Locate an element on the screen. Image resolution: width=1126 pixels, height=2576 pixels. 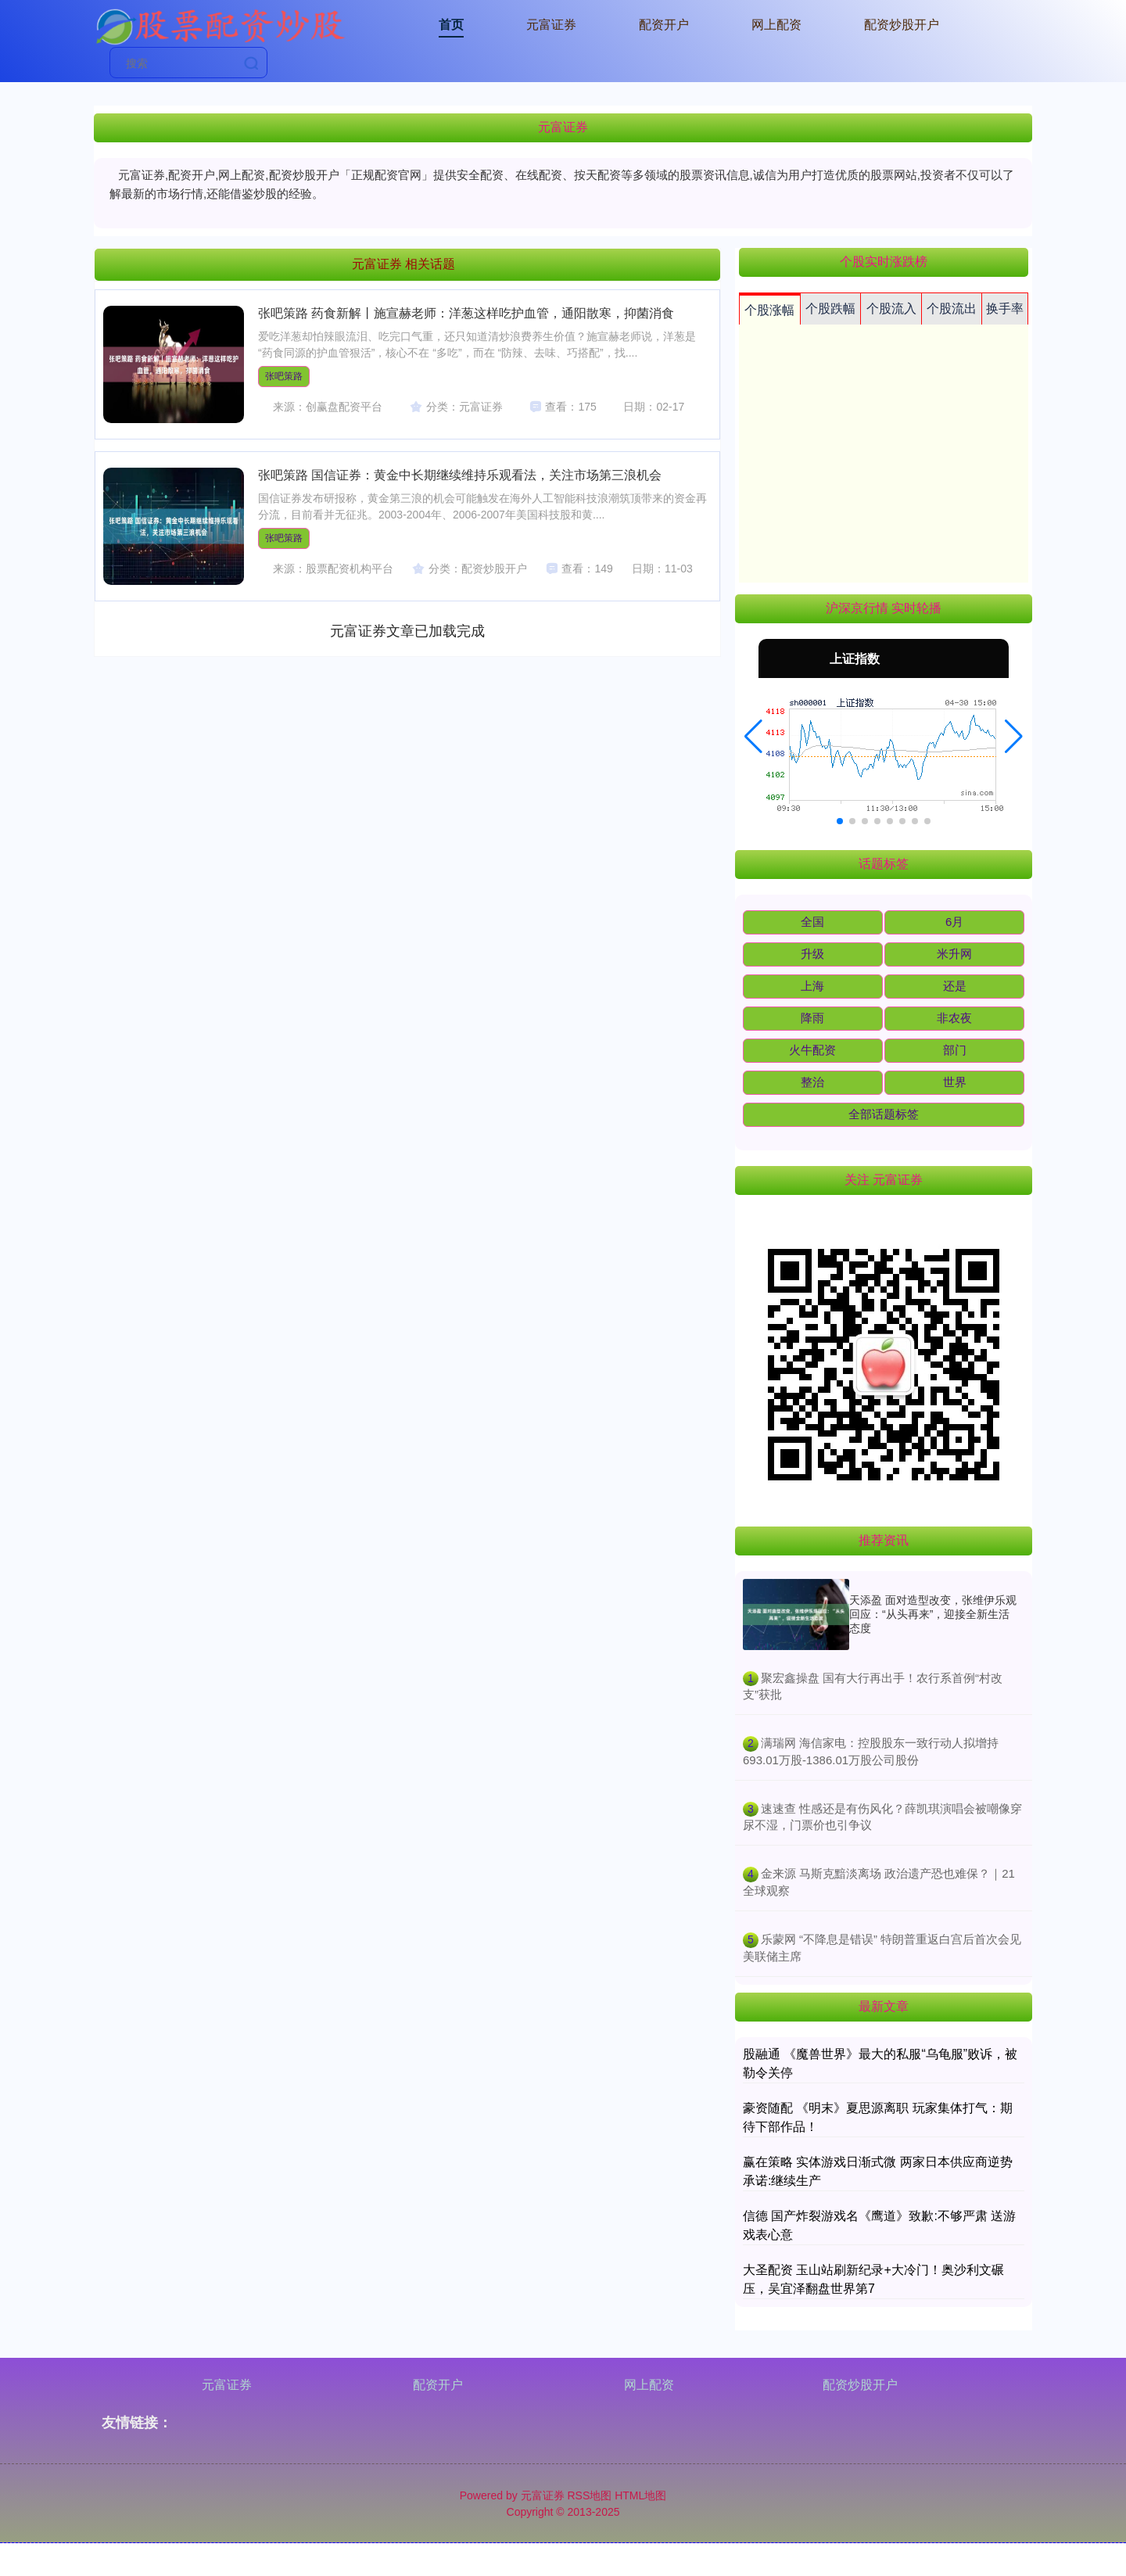
火牛配资 is located at coordinates (812, 1050).